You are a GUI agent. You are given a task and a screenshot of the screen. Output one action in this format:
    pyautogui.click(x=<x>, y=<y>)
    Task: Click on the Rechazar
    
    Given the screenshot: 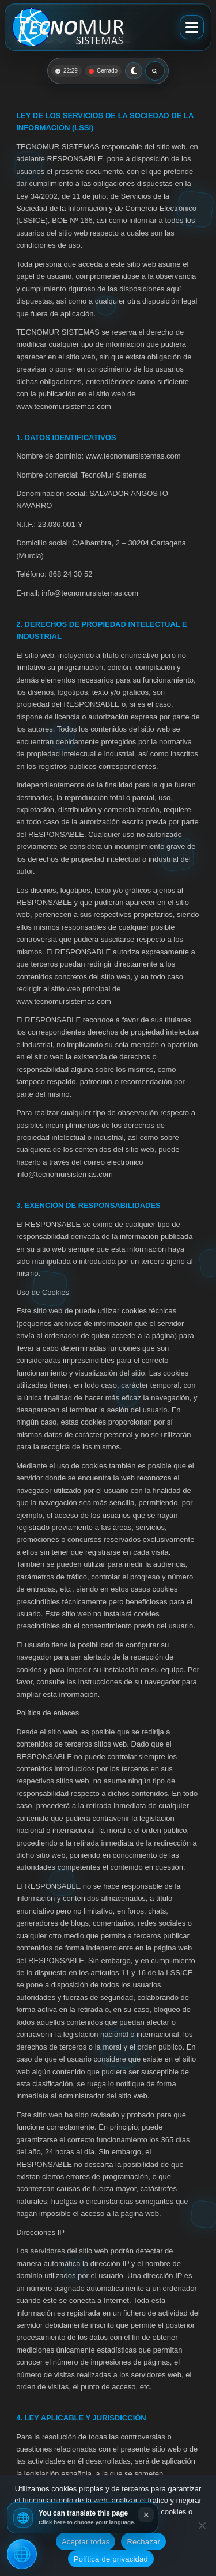 What is the action you would take?
    pyautogui.click(x=143, y=2541)
    